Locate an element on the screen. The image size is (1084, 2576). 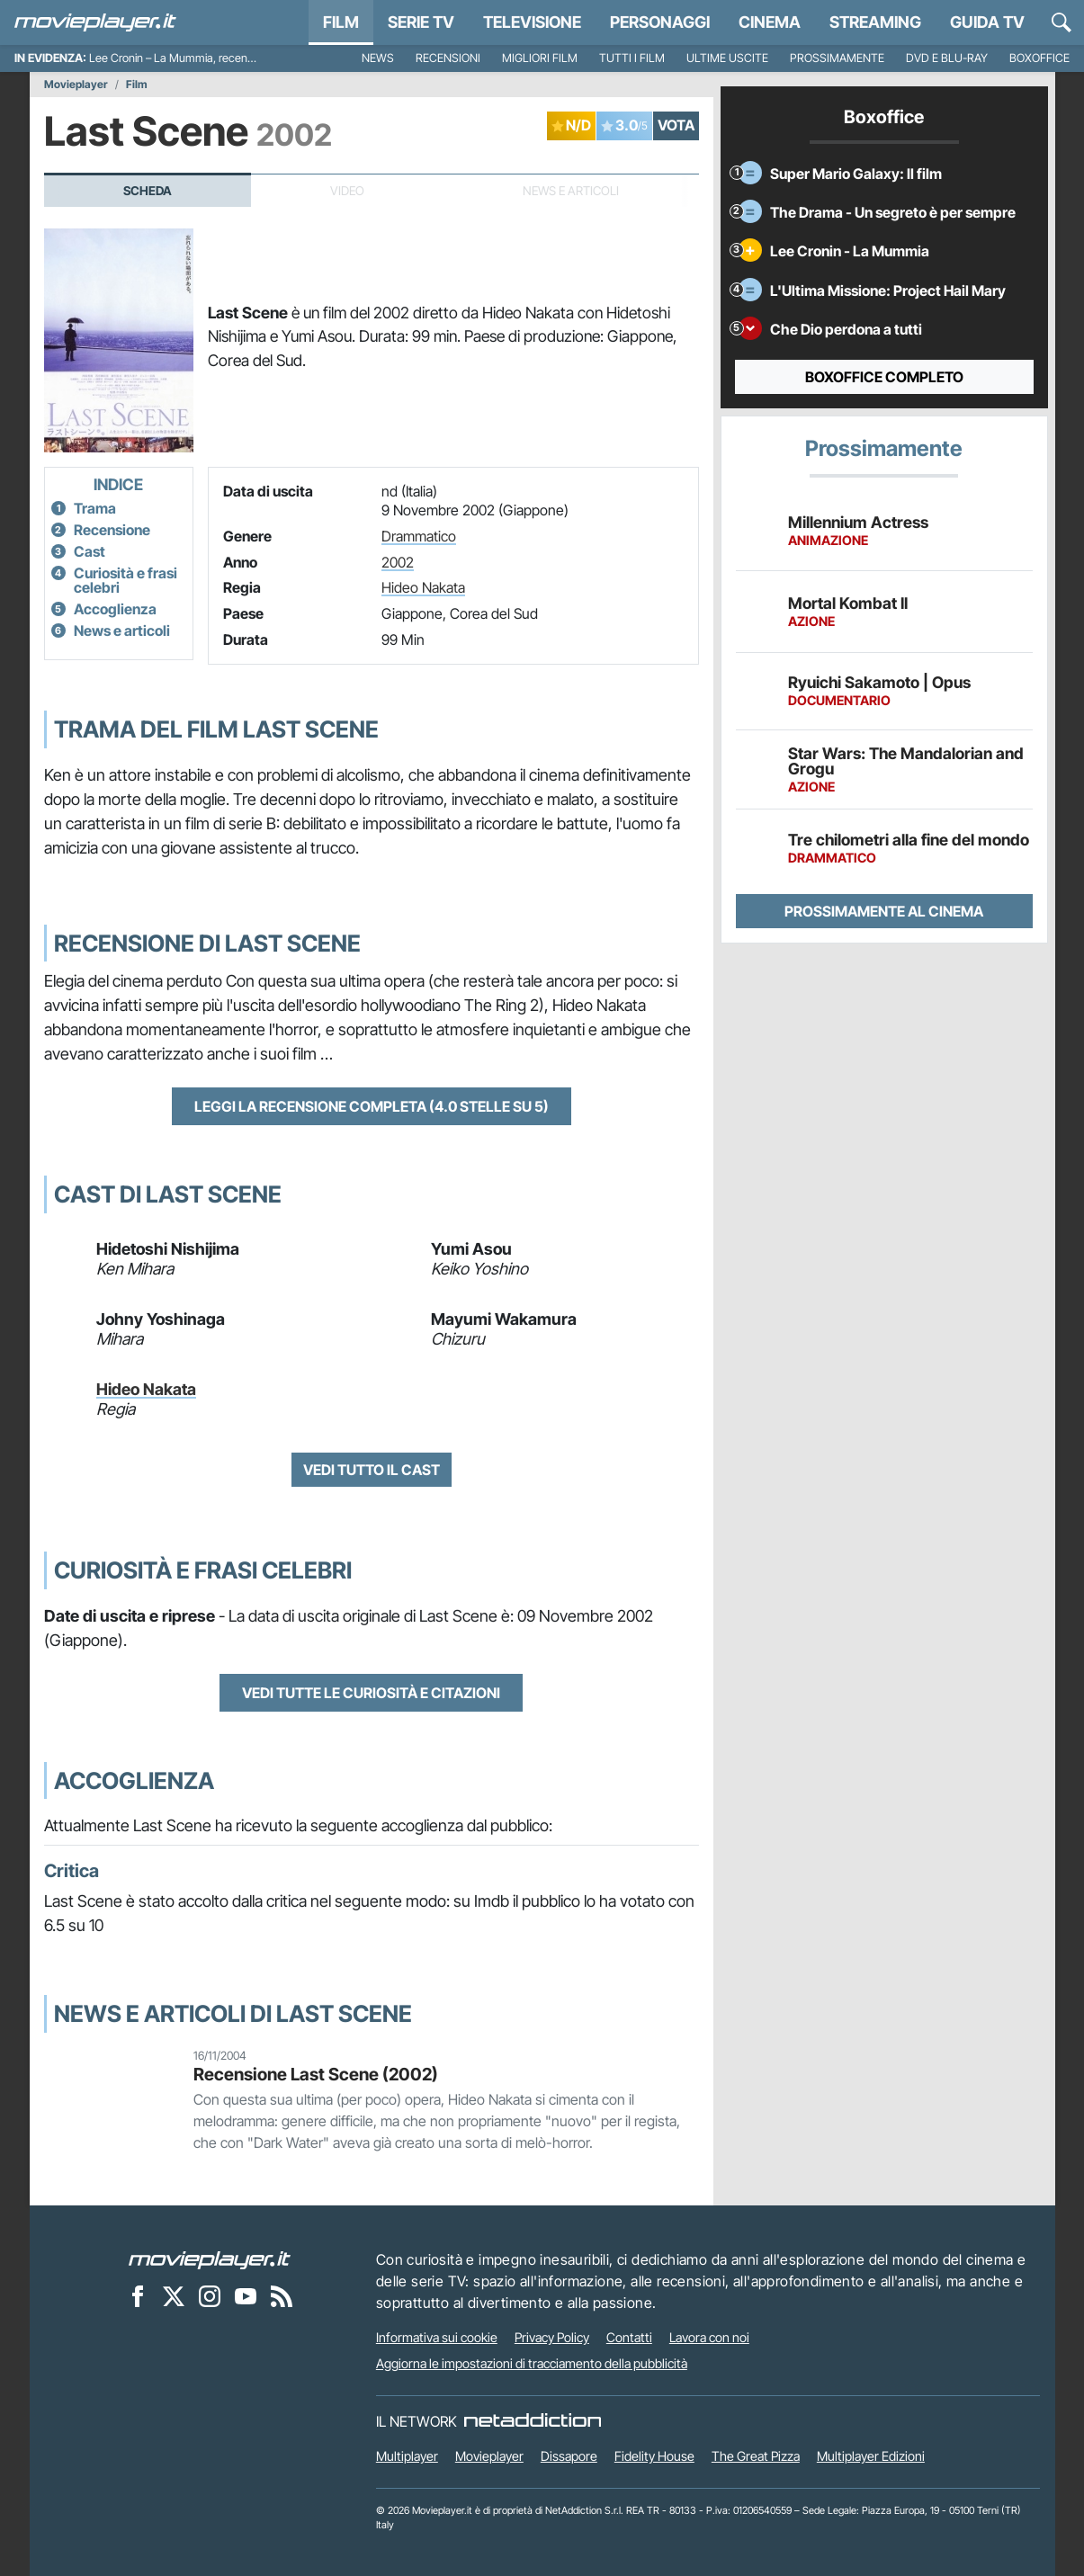
Prossimamente al cinema is located at coordinates (883, 911).